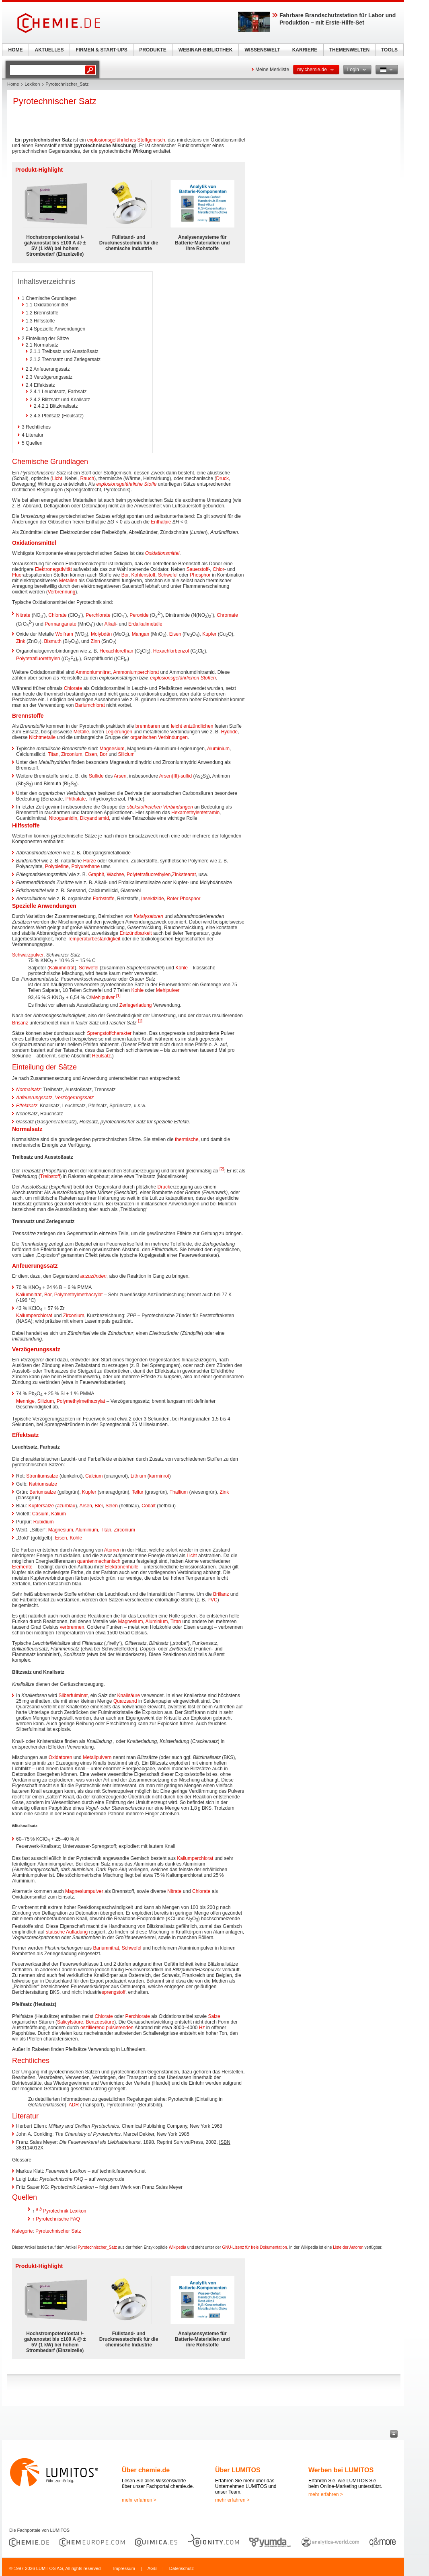  Describe the element at coordinates (254, 2247) in the screenshot. I see `GNU-Lizenz für freie Dokumentation` at that location.